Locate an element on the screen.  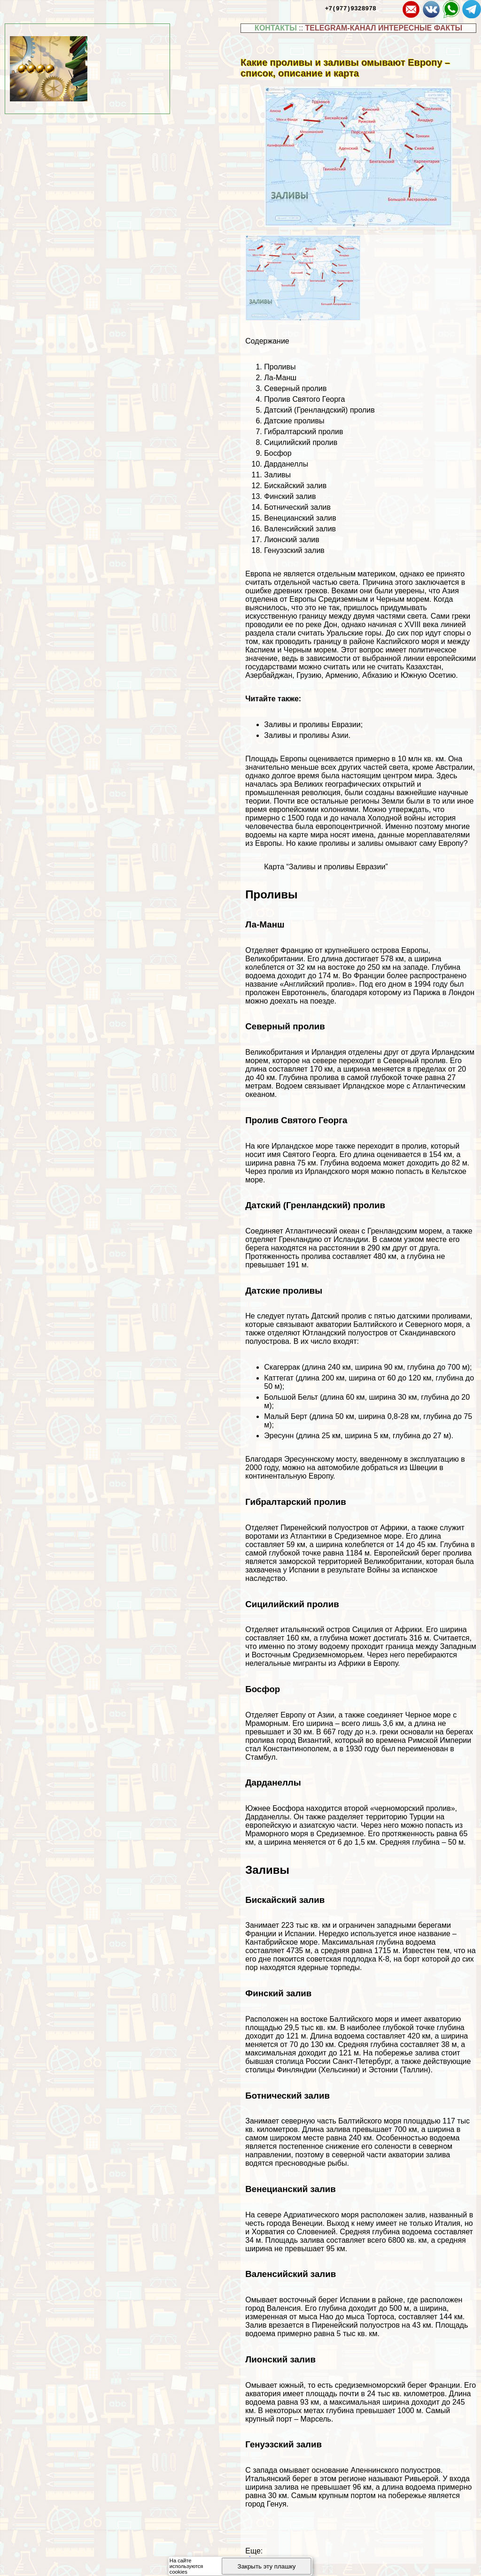
Бискайский залив is located at coordinates (295, 486).